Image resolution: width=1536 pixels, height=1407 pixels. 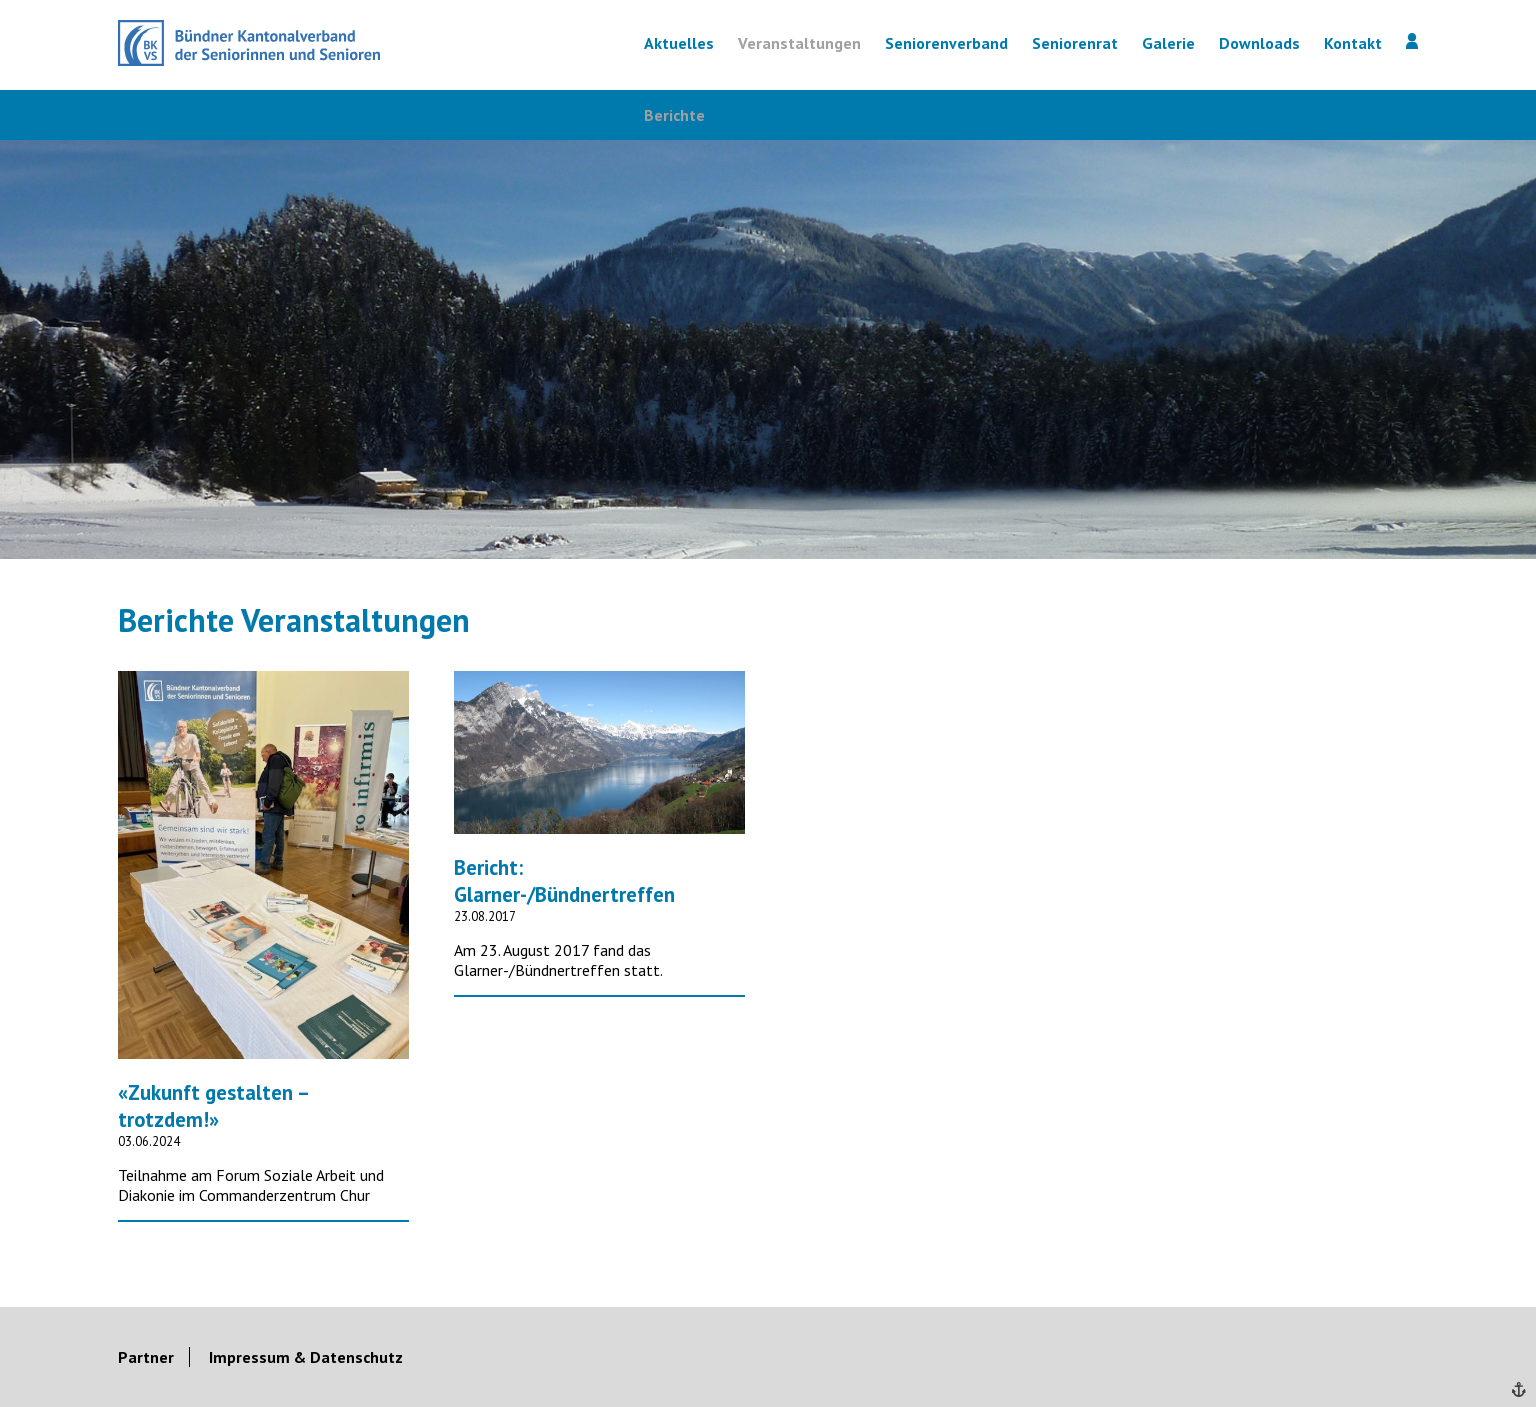 I want to click on Seniorenrat, so click(x=1075, y=43).